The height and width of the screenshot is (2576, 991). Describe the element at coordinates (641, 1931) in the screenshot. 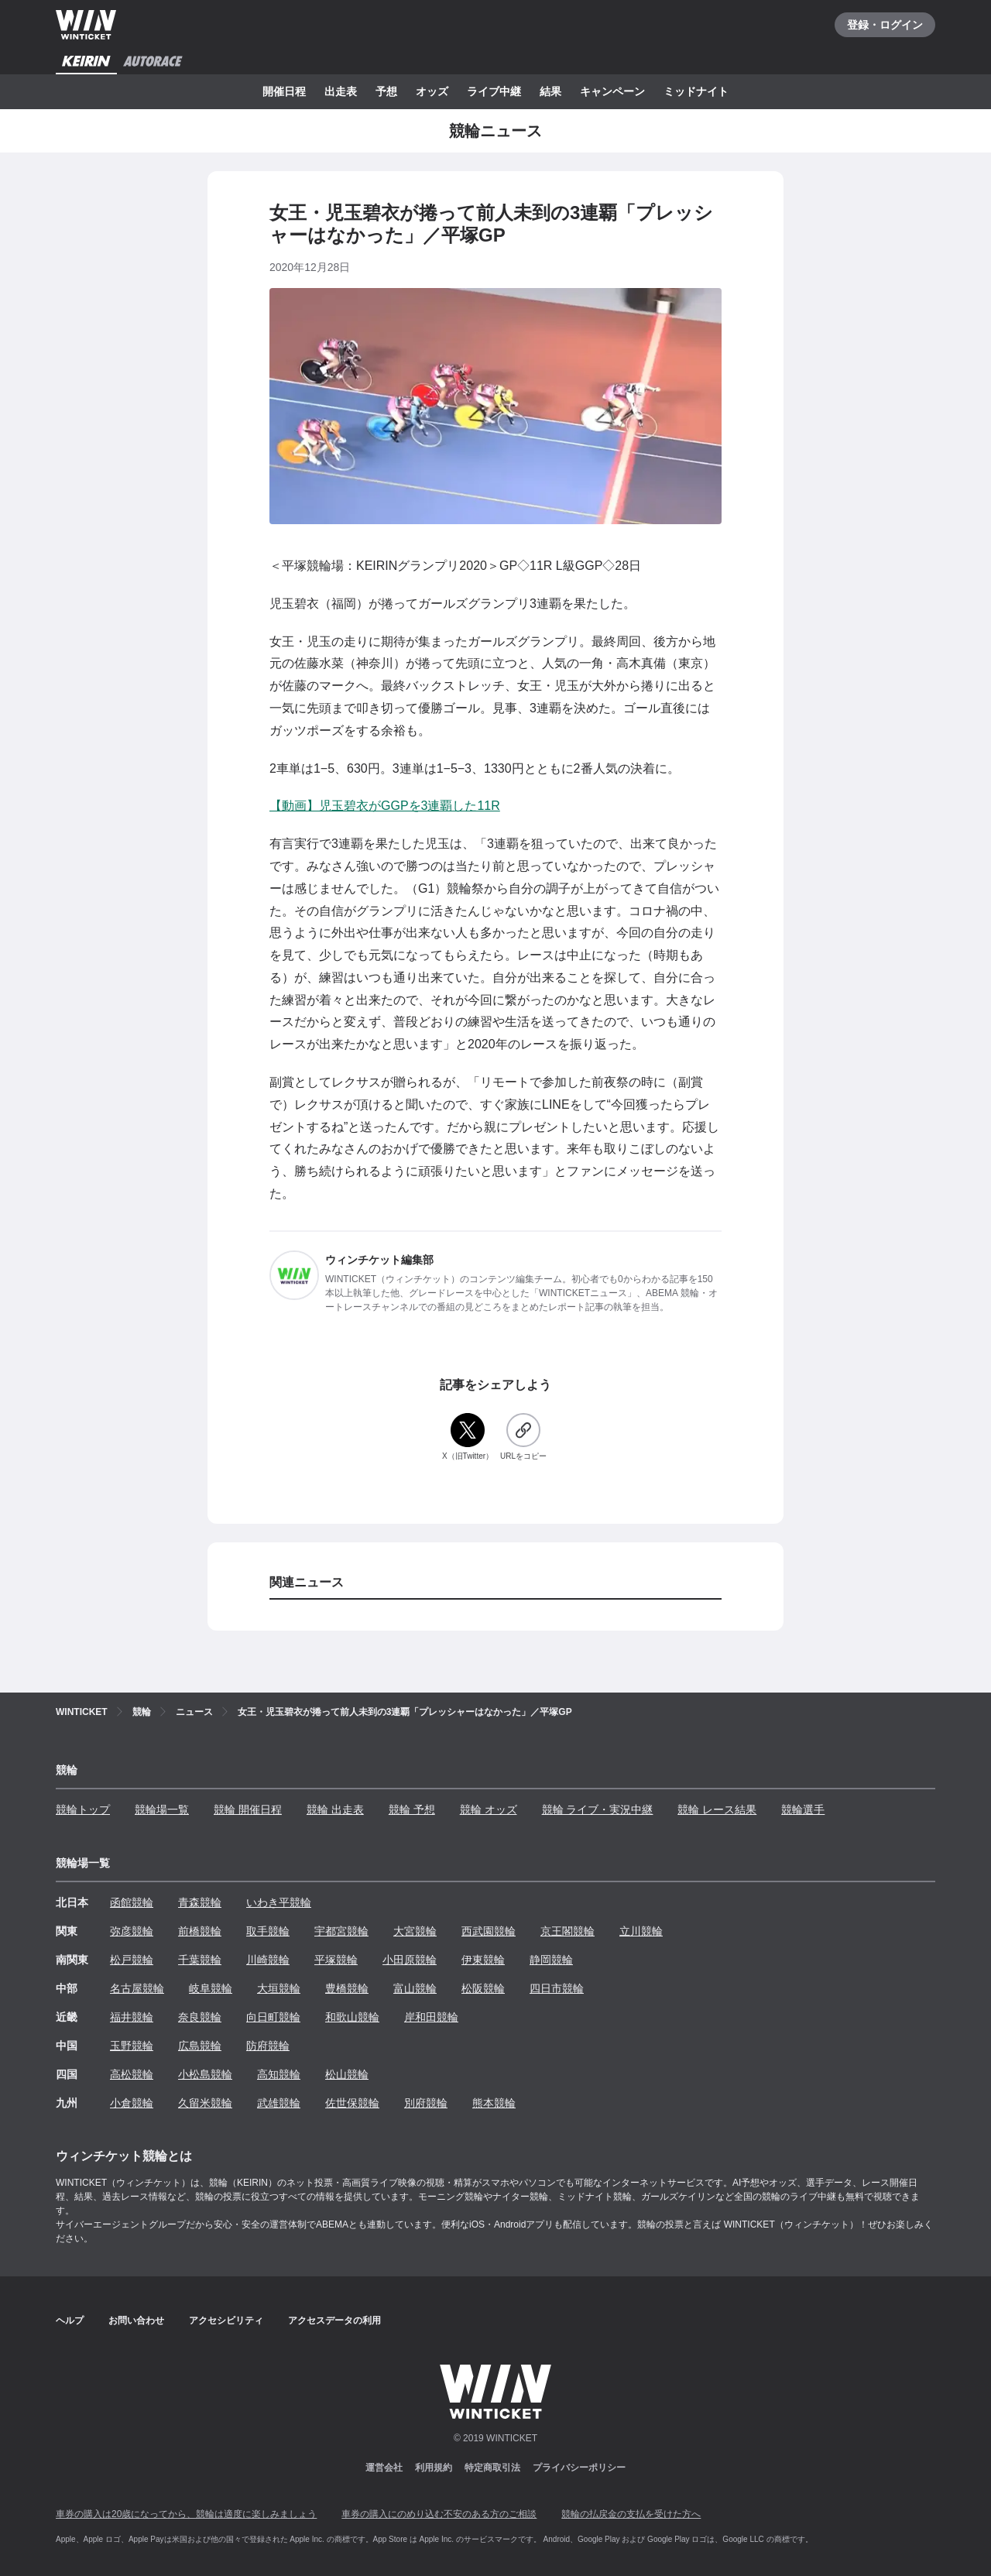

I see `立川競輪` at that location.